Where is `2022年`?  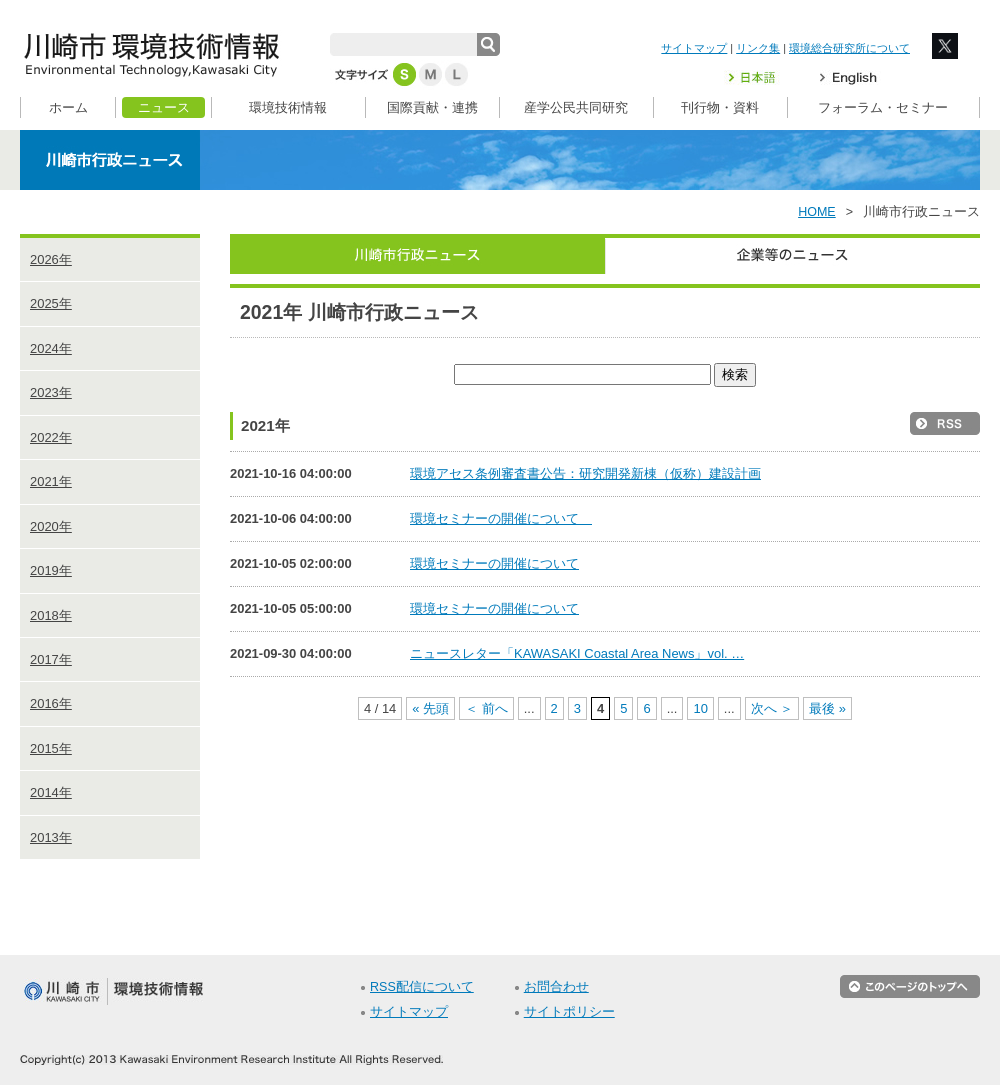 2022年 is located at coordinates (51, 437).